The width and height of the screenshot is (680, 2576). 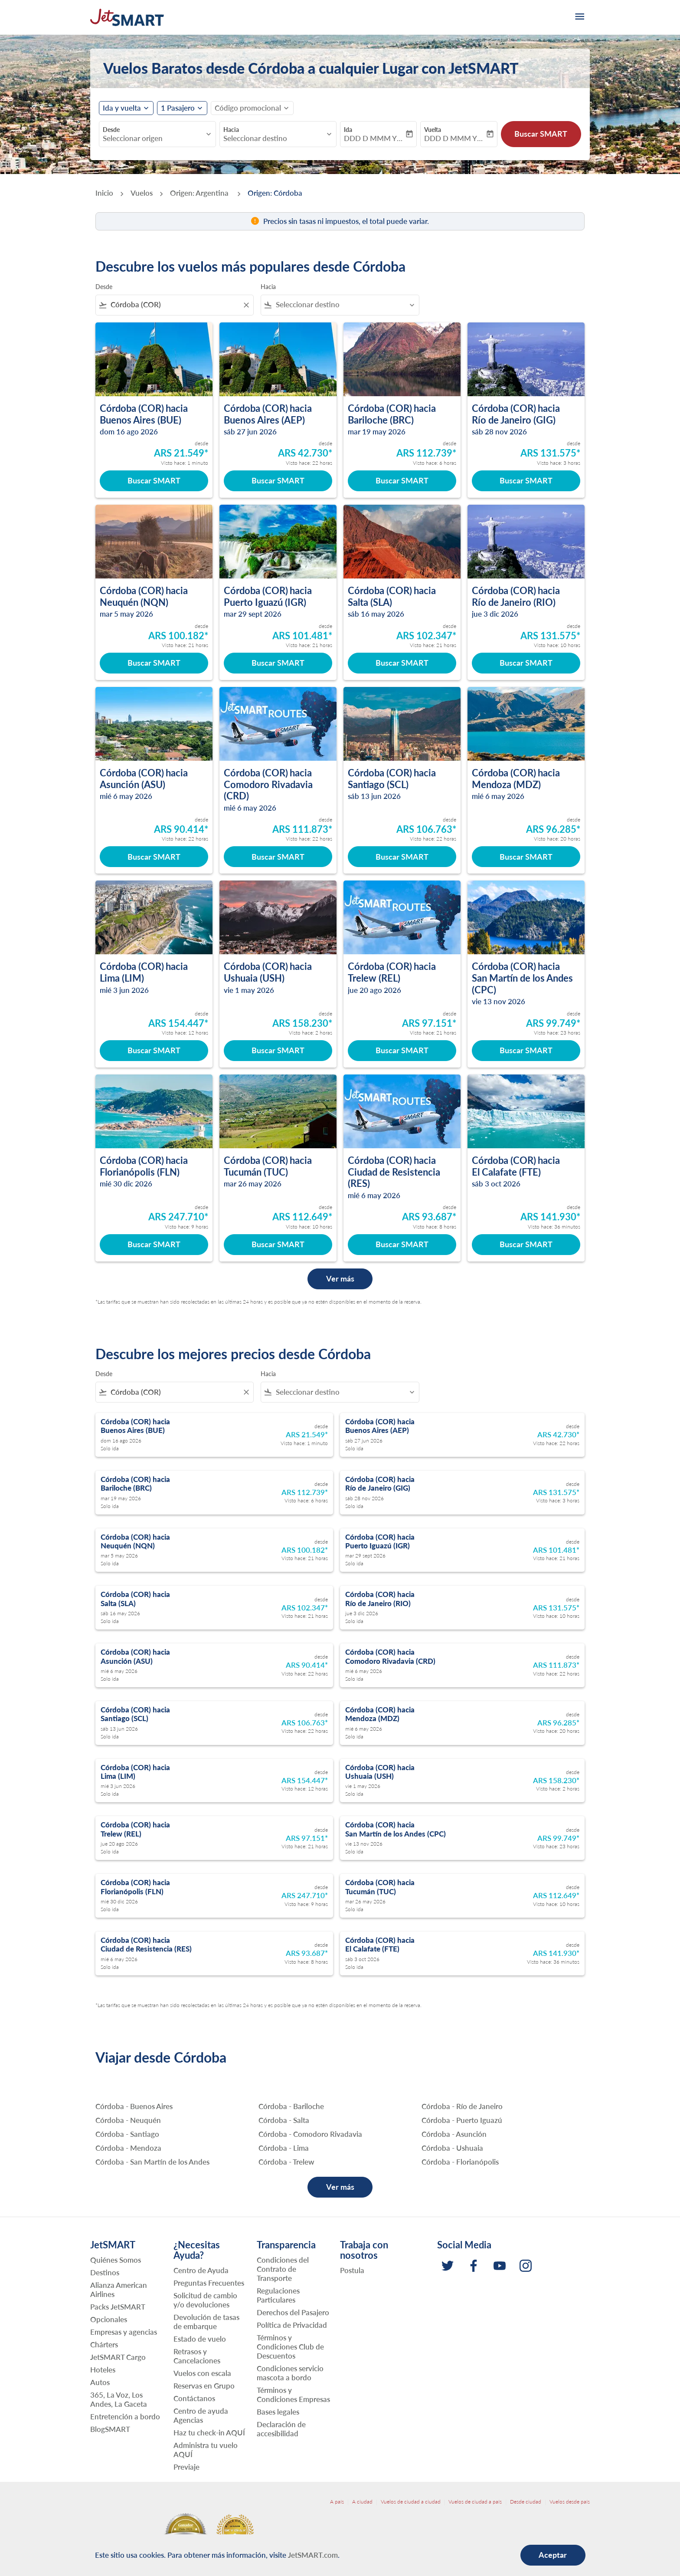 I want to click on Aceptar, so click(x=553, y=2555).